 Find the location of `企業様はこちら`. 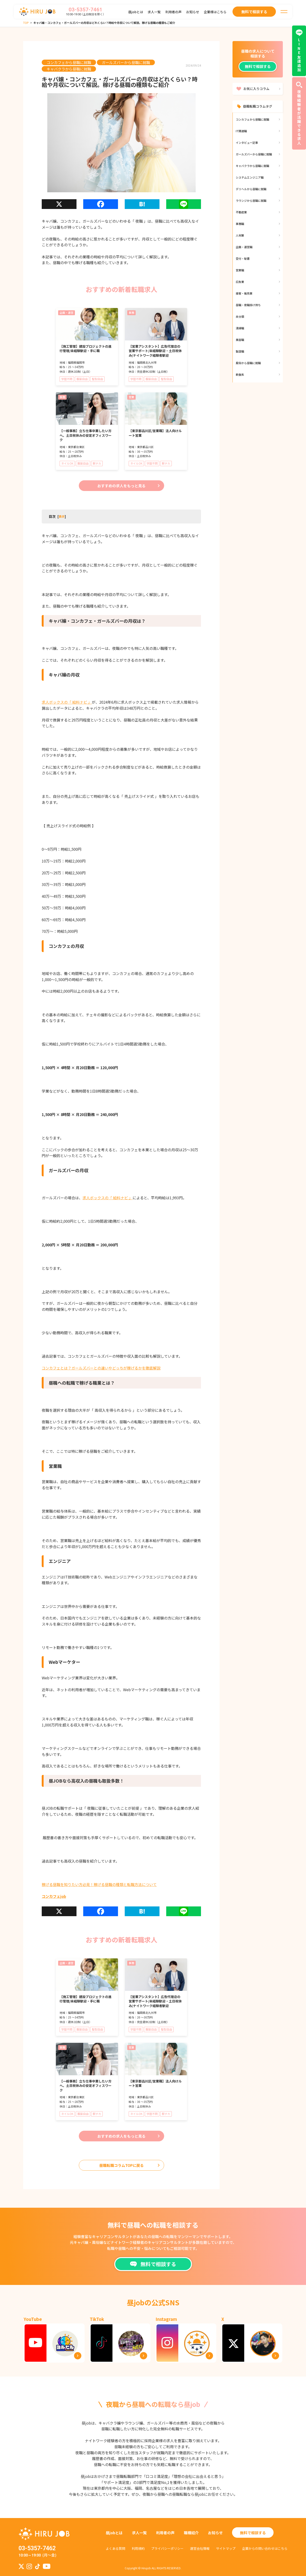

企業様はこちら is located at coordinates (215, 12).